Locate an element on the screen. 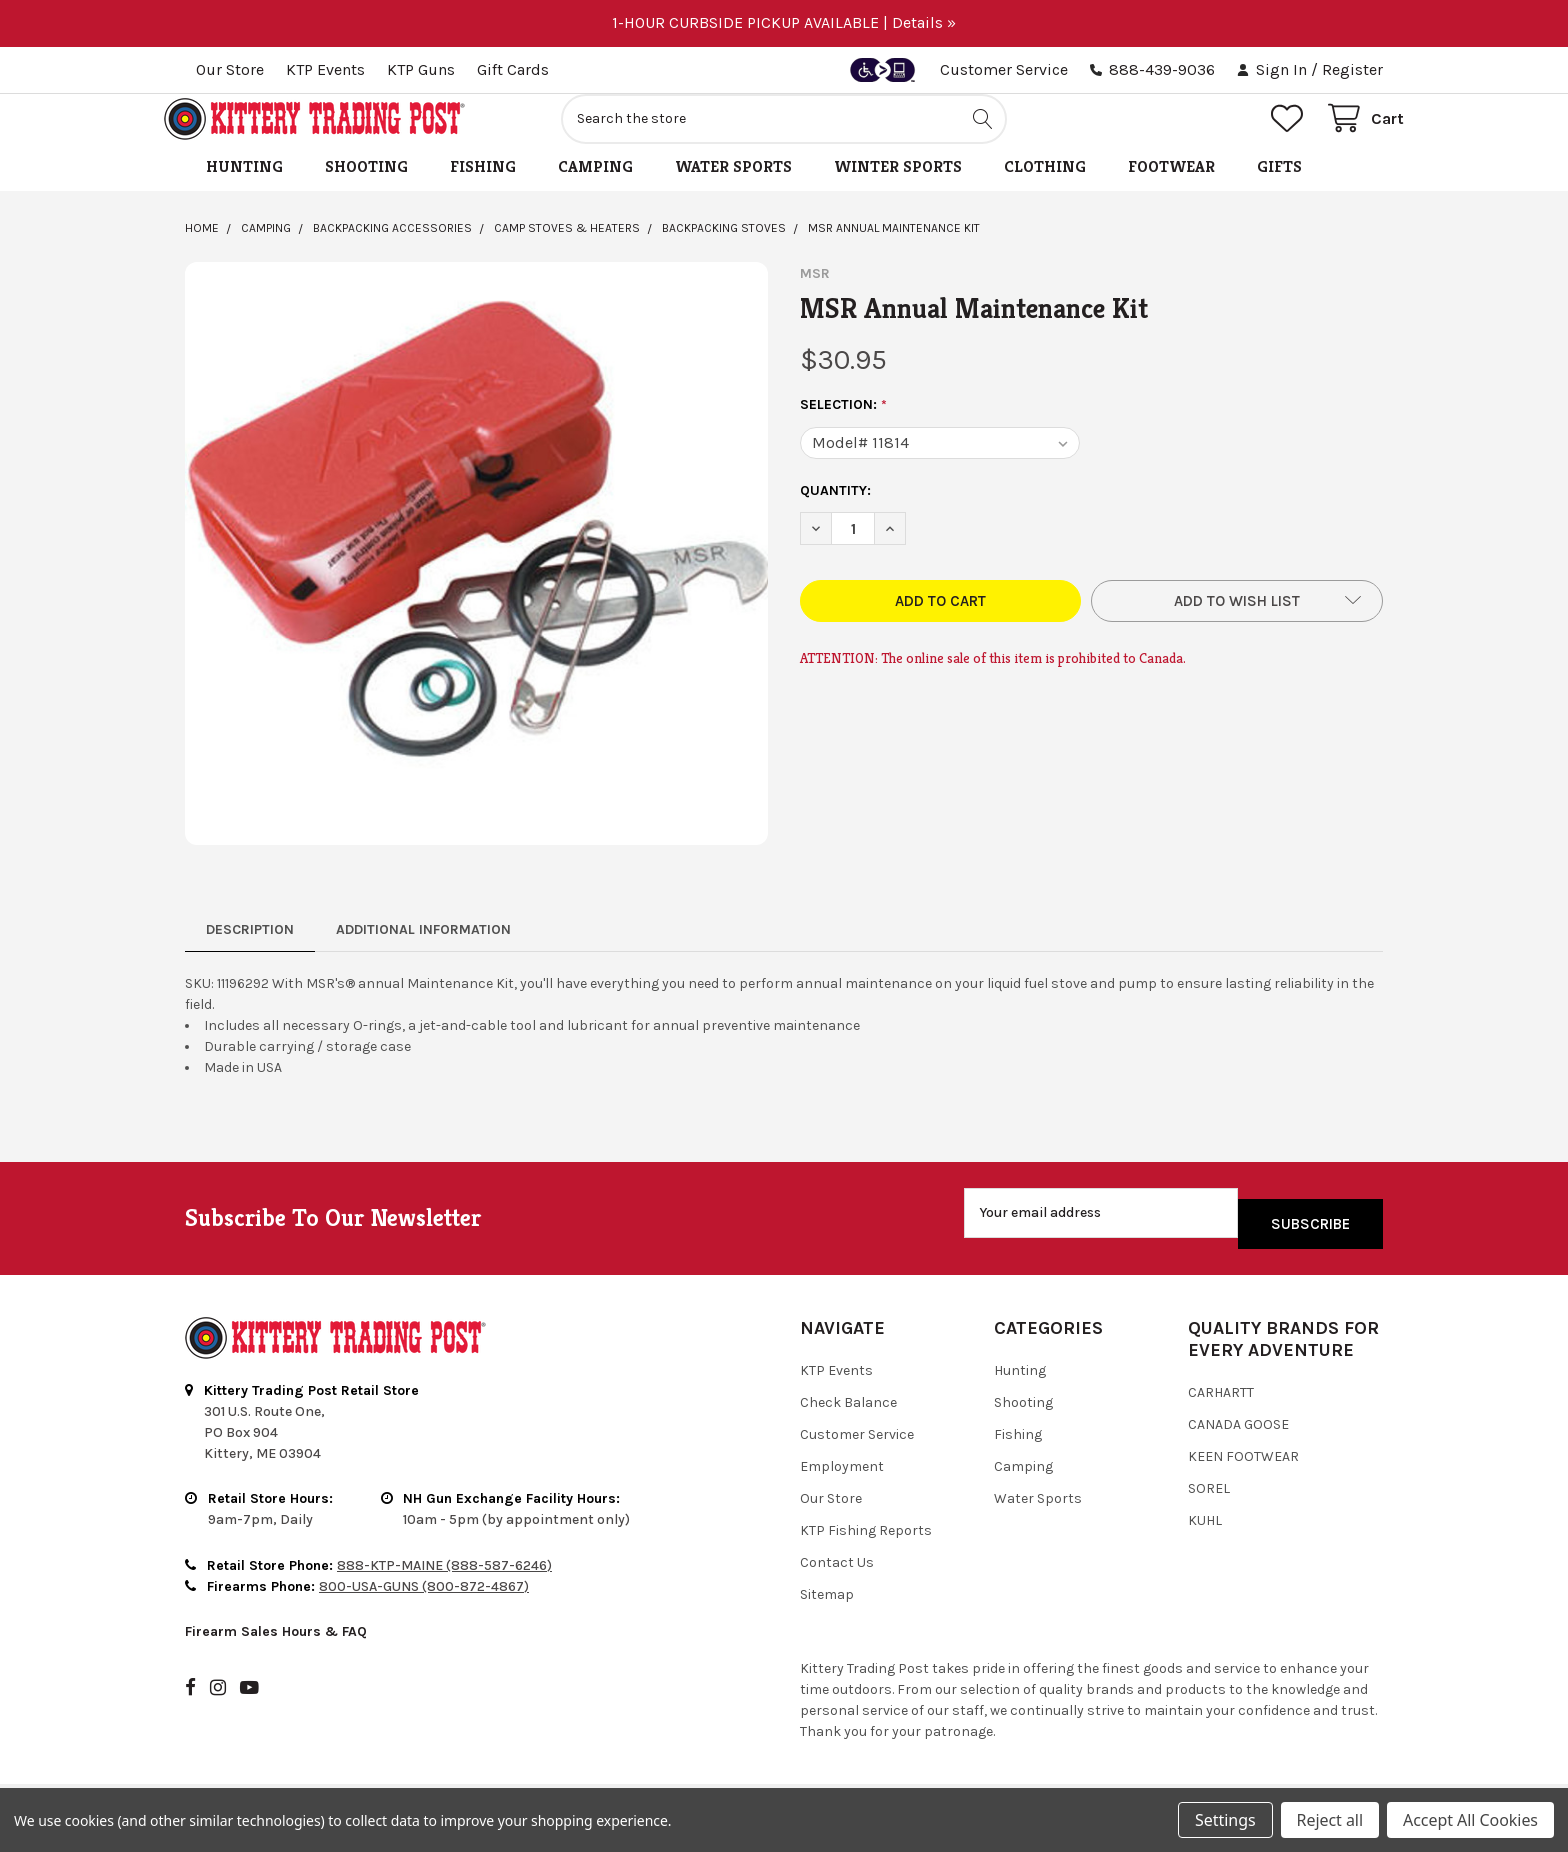 The height and width of the screenshot is (1852, 1568). Additional Information is located at coordinates (423, 951).